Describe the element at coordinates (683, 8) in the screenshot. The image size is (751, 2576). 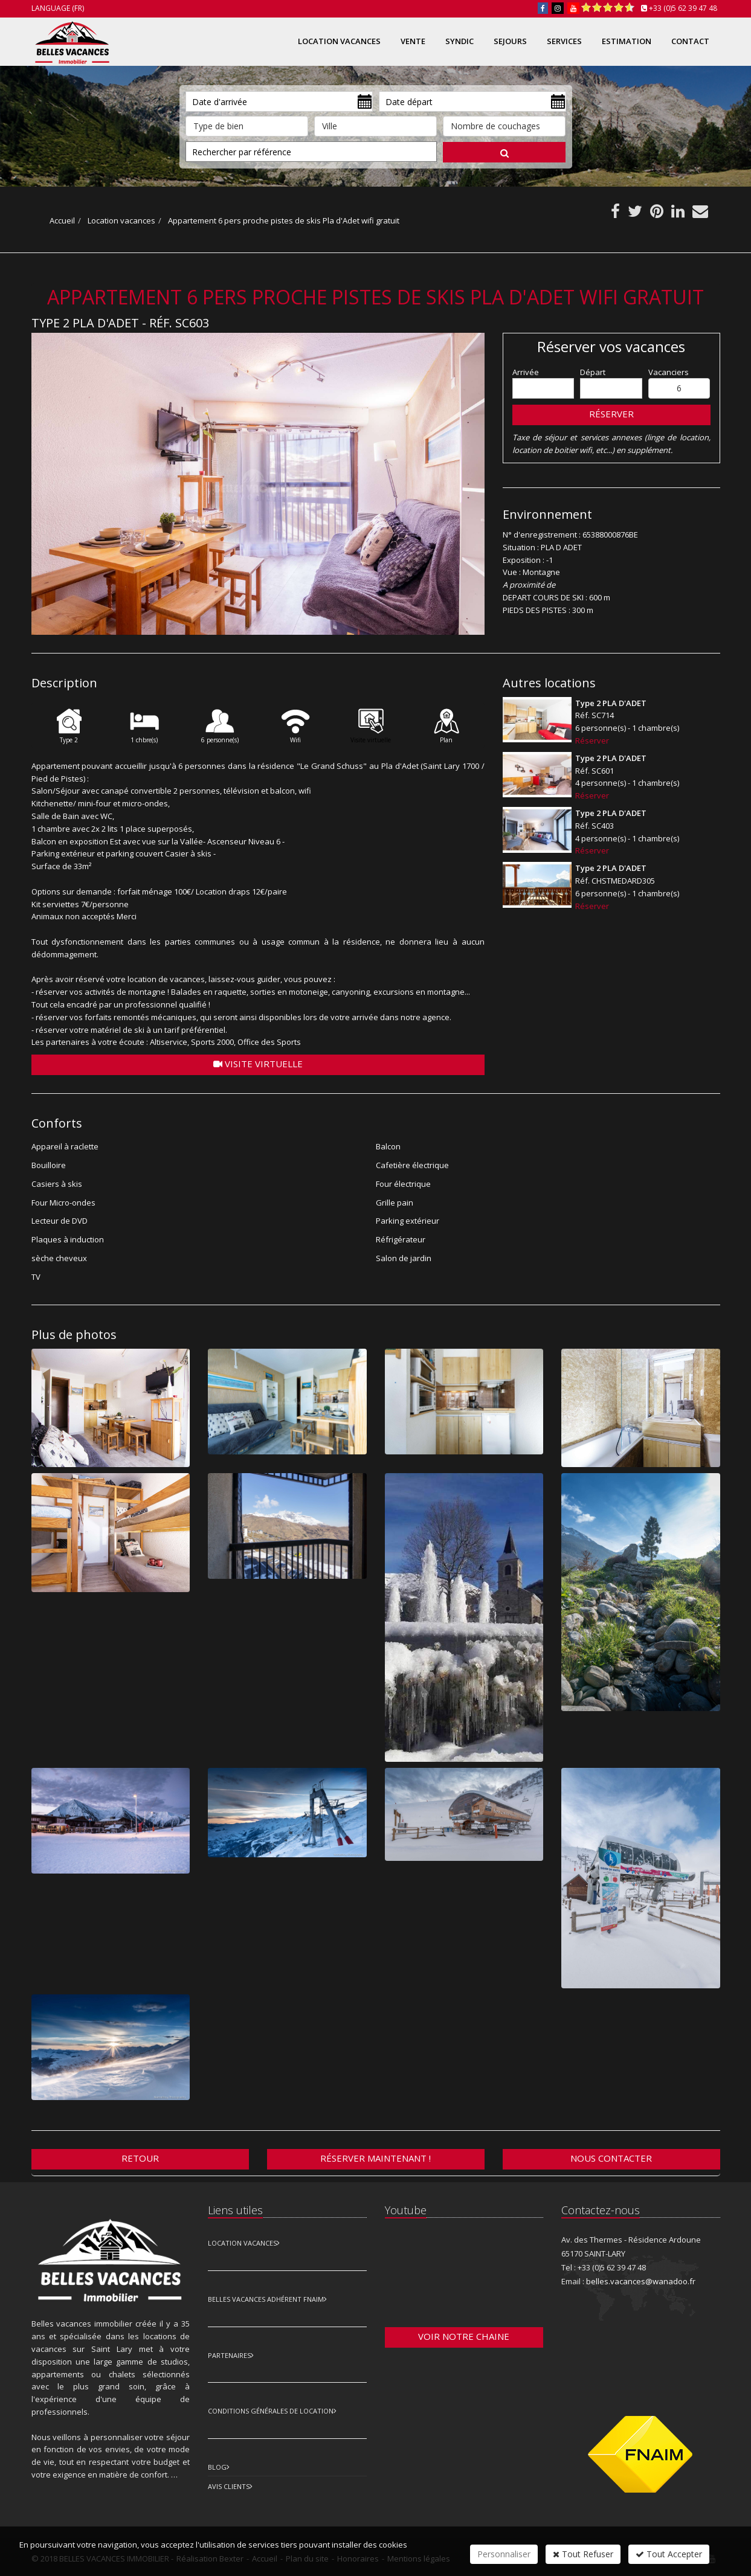
I see `+33 (0)5 62 39 47 48` at that location.